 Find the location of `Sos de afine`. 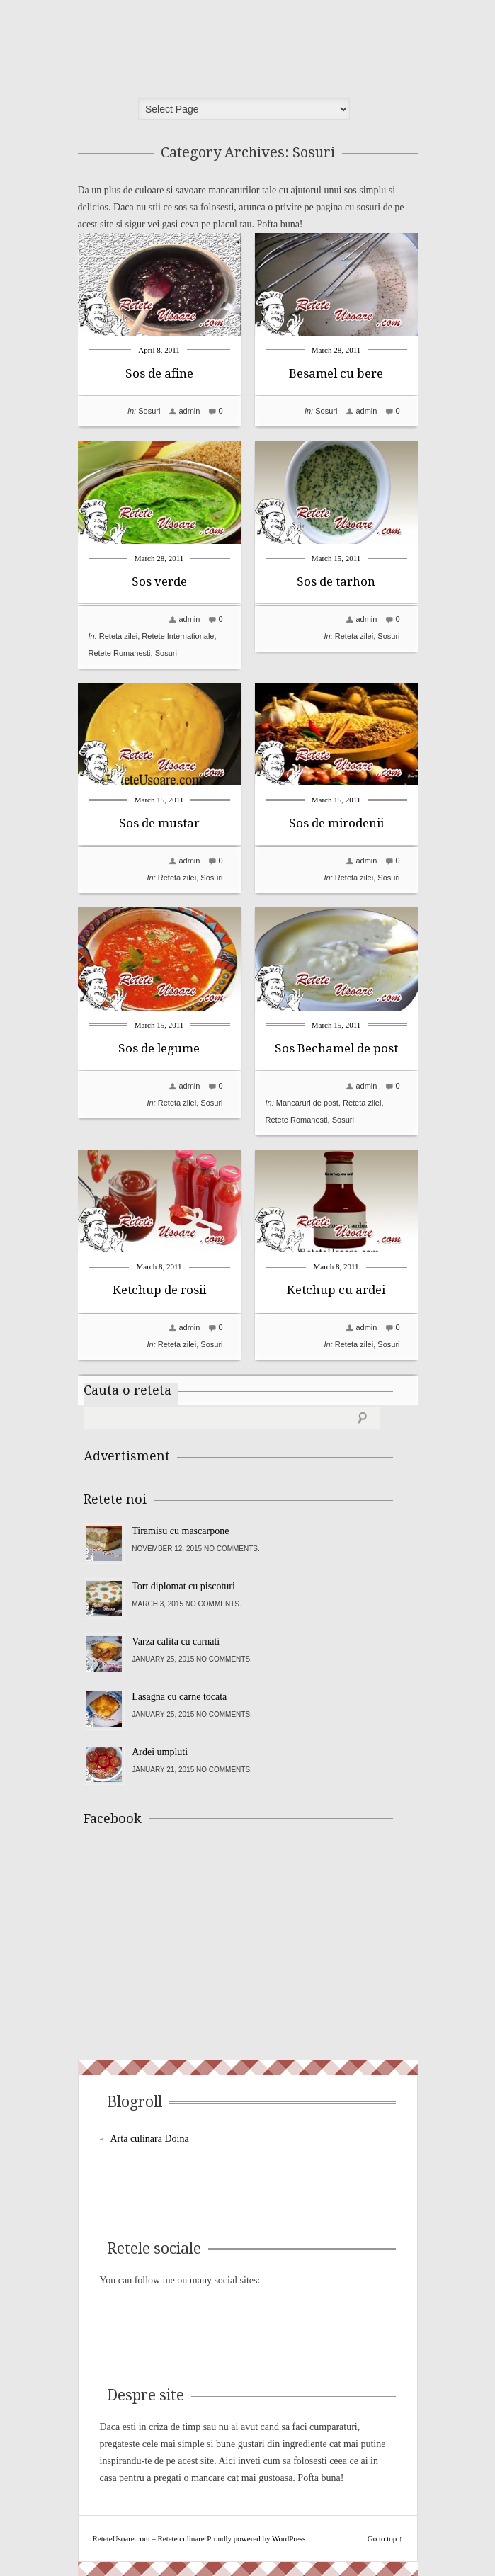

Sos de afine is located at coordinates (159, 373).